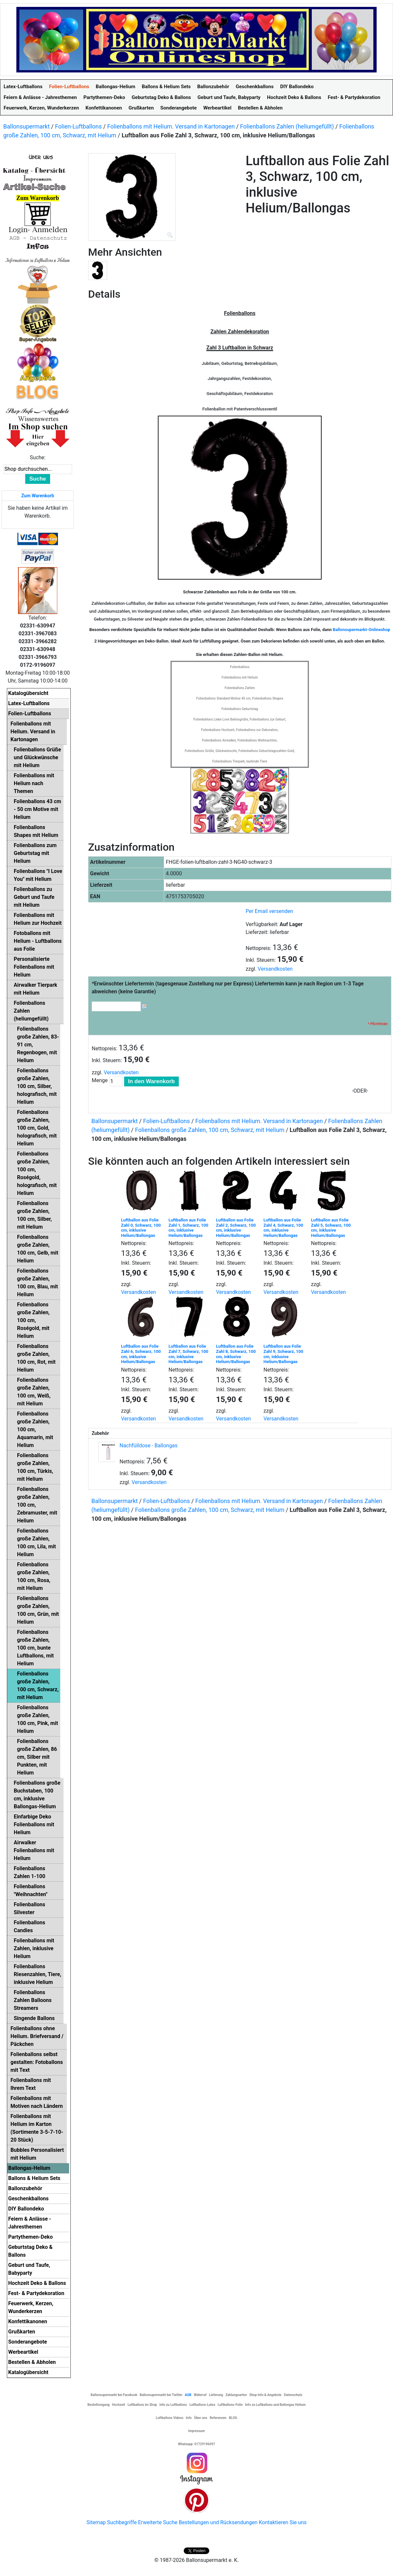  I want to click on Luftballon aus Folie Zahl 1, Schwarz, 100 cm, inklusive Helium/Ballongas, so click(188, 1228).